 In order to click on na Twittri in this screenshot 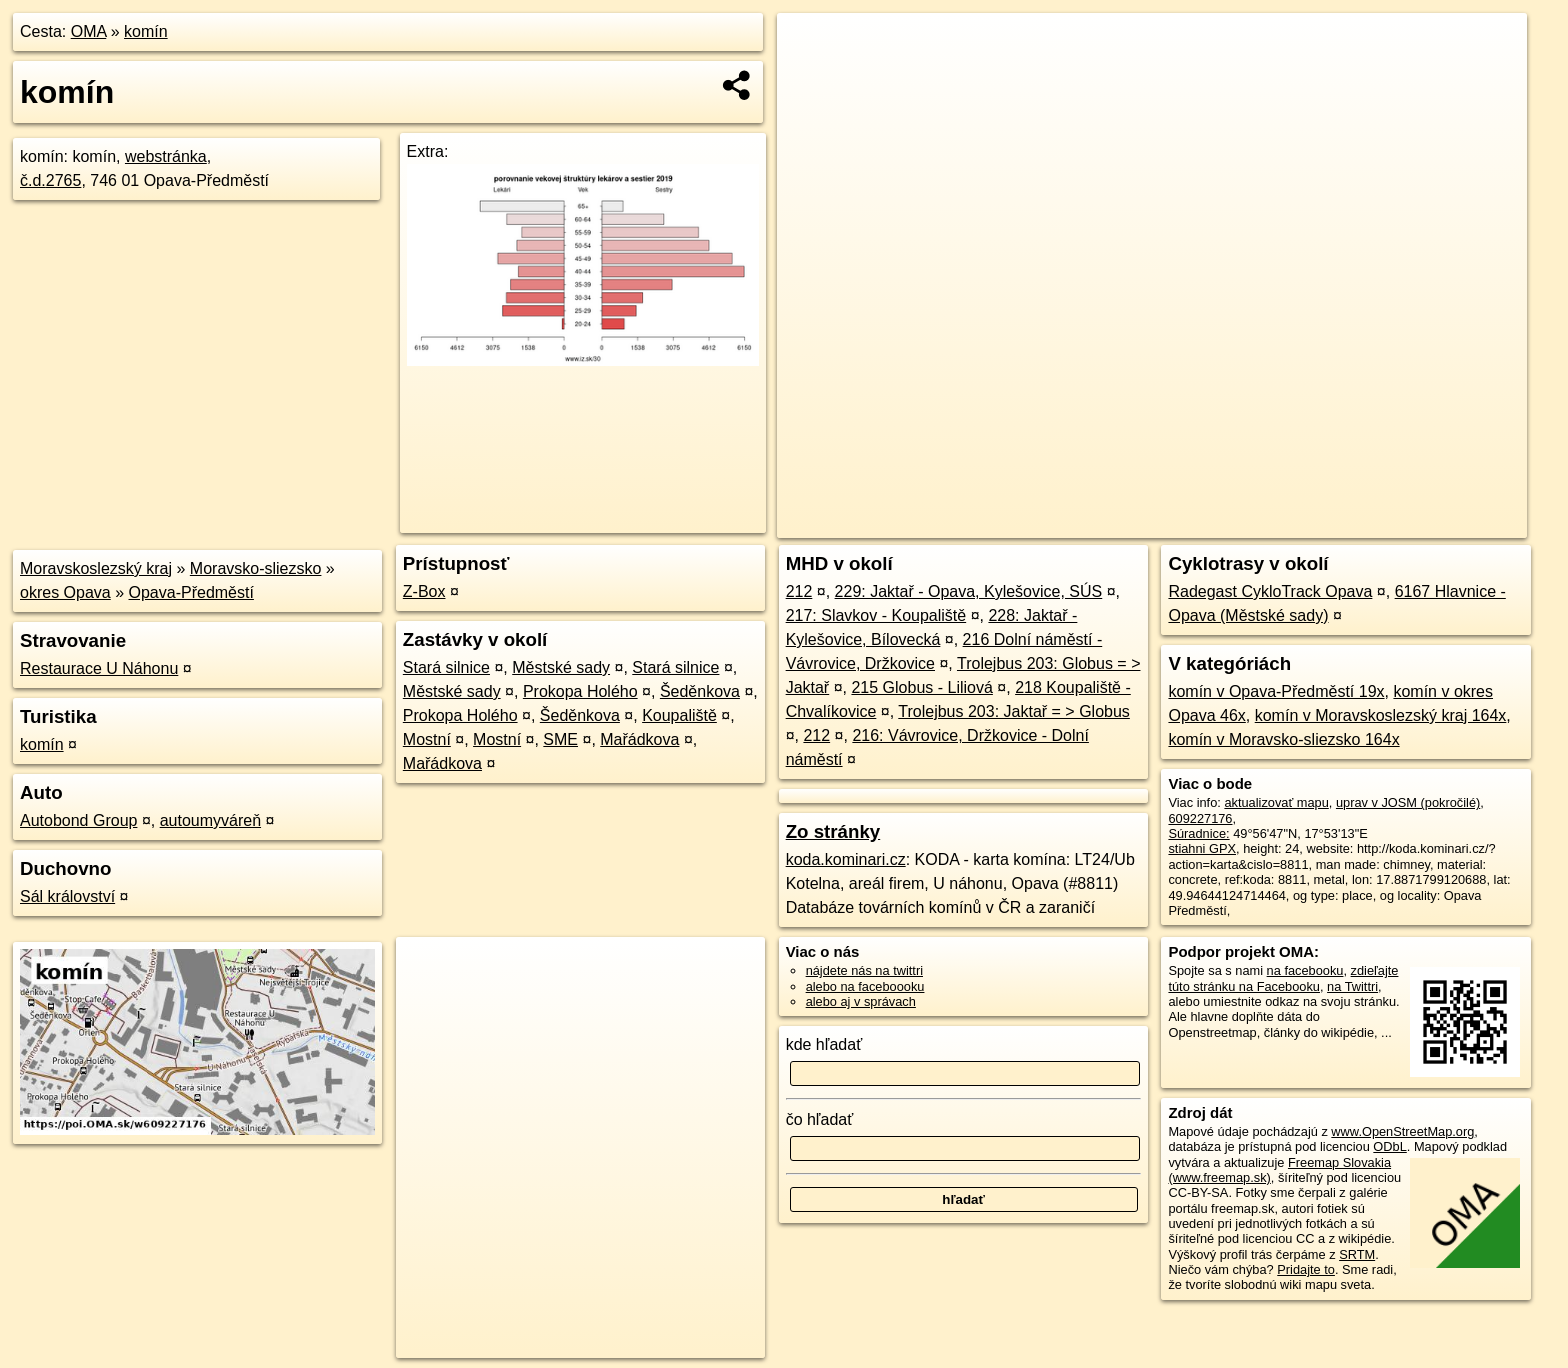, I will do `click(1352, 986)`.